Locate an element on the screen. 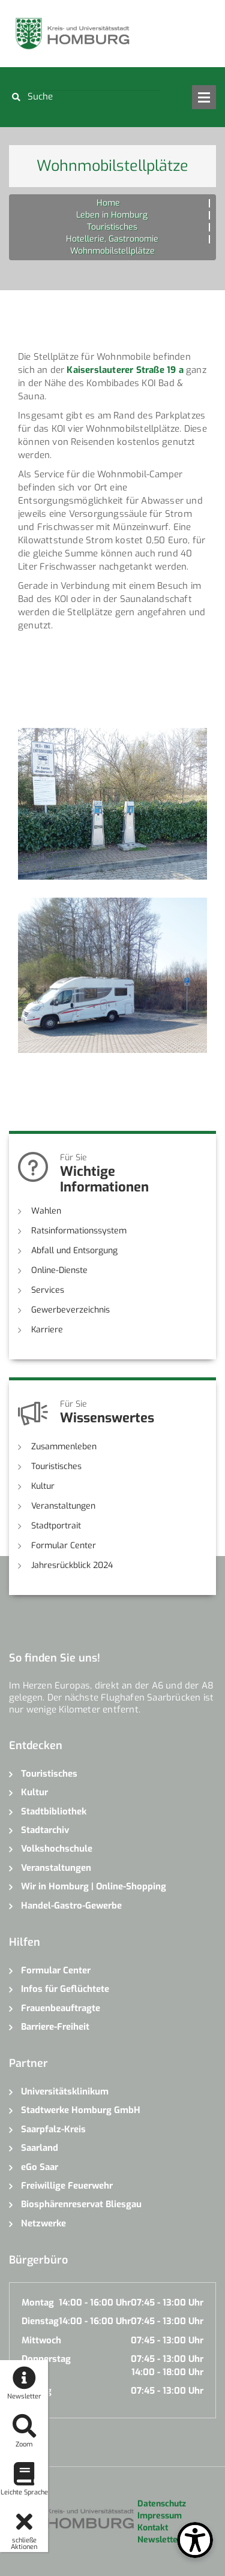 The image size is (225, 2576). Saarpfalz-Kreis is located at coordinates (53, 2129).